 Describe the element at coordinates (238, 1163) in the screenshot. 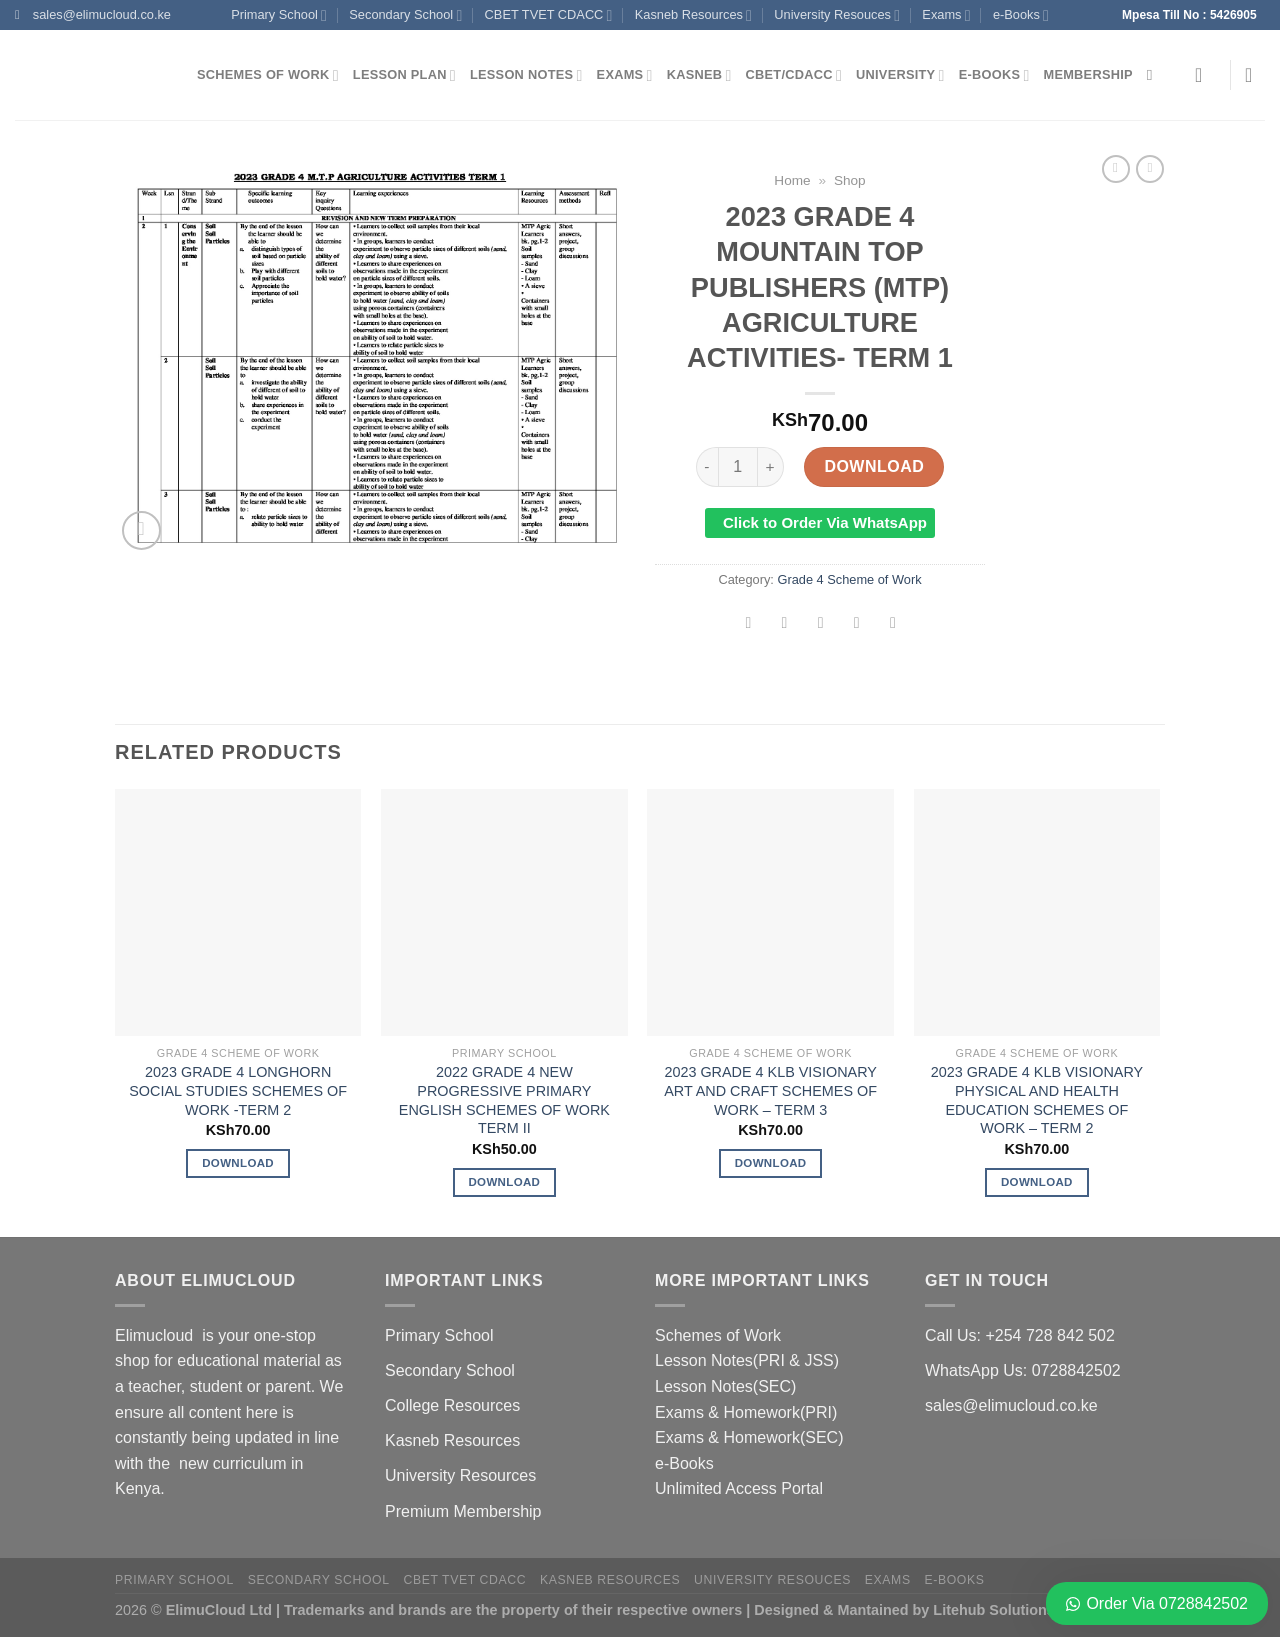

I see `Download [Add to cart: “2023 GRADE 4 LONGHORN SOCIAL STUDIES SCHEMES OF WORK -TERM 2”]` at that location.